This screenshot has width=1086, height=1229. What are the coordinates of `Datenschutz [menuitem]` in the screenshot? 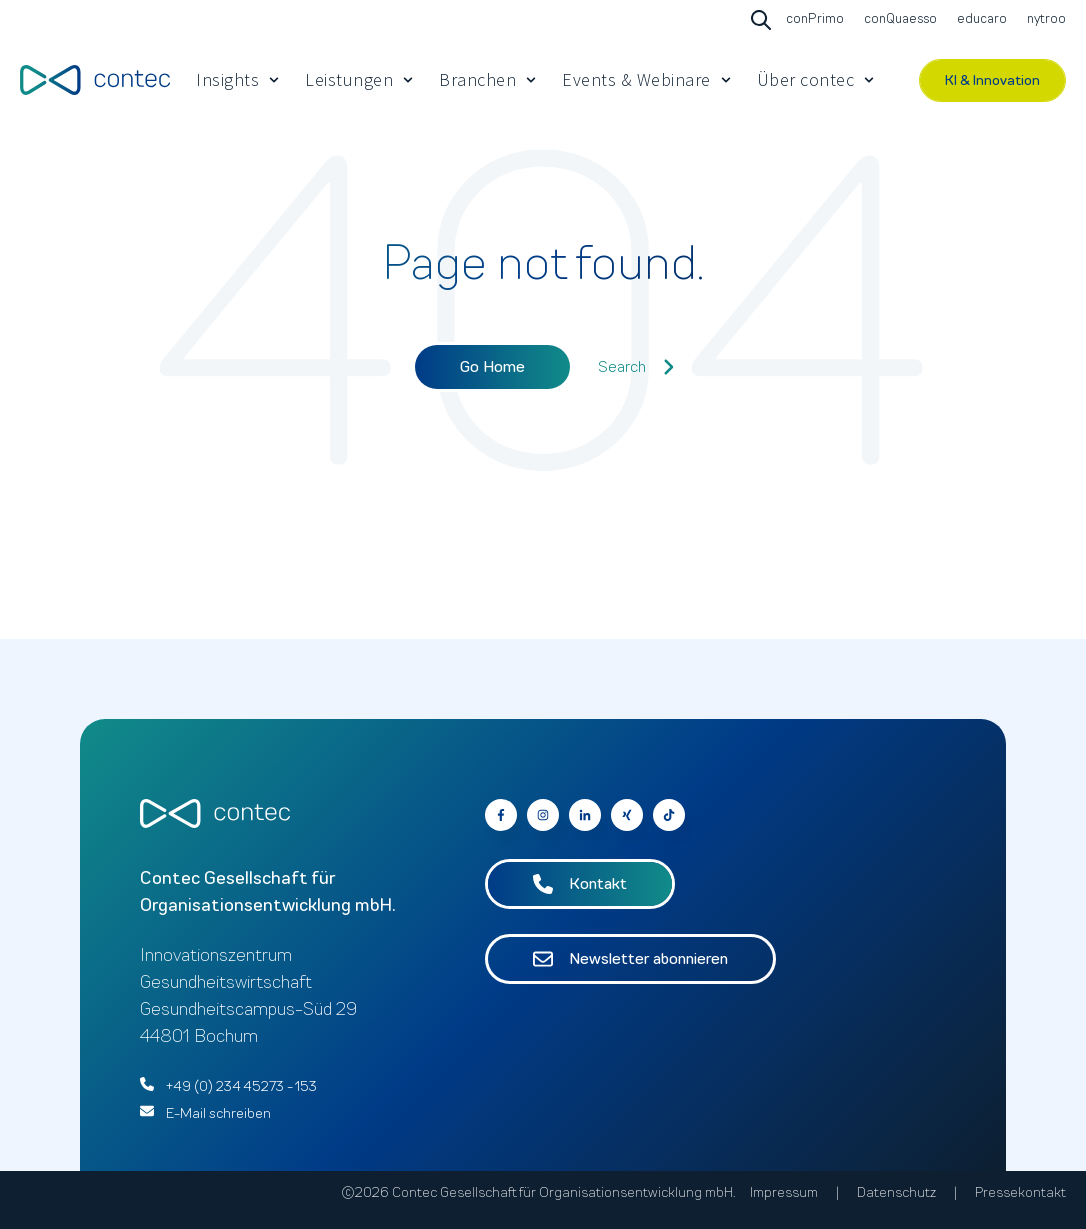 It's located at (896, 1192).